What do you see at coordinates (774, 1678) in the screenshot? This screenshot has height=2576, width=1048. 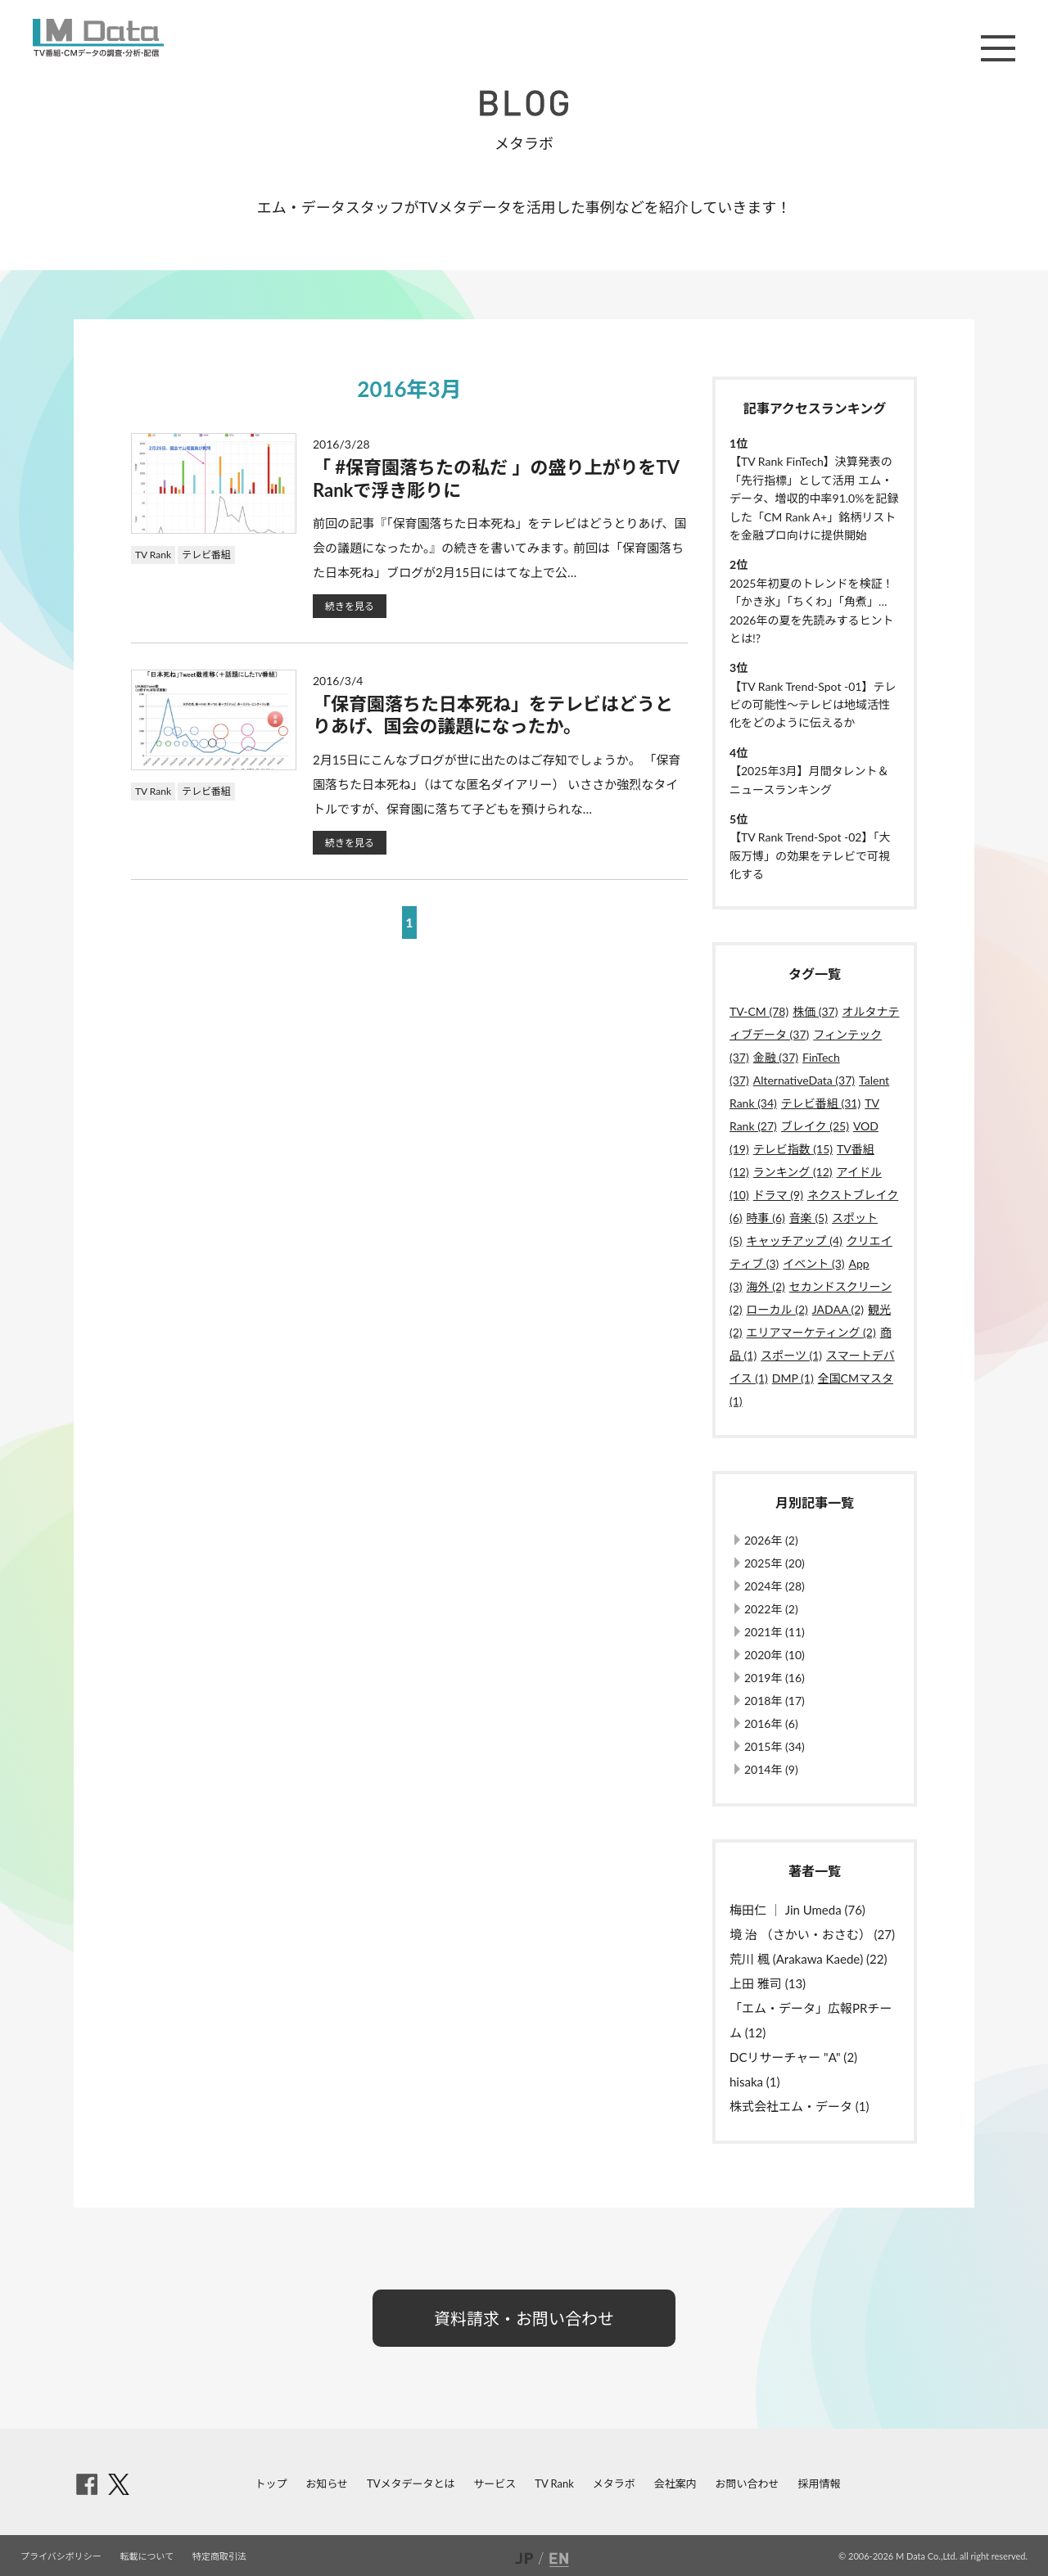 I see `2019年 (16)` at bounding box center [774, 1678].